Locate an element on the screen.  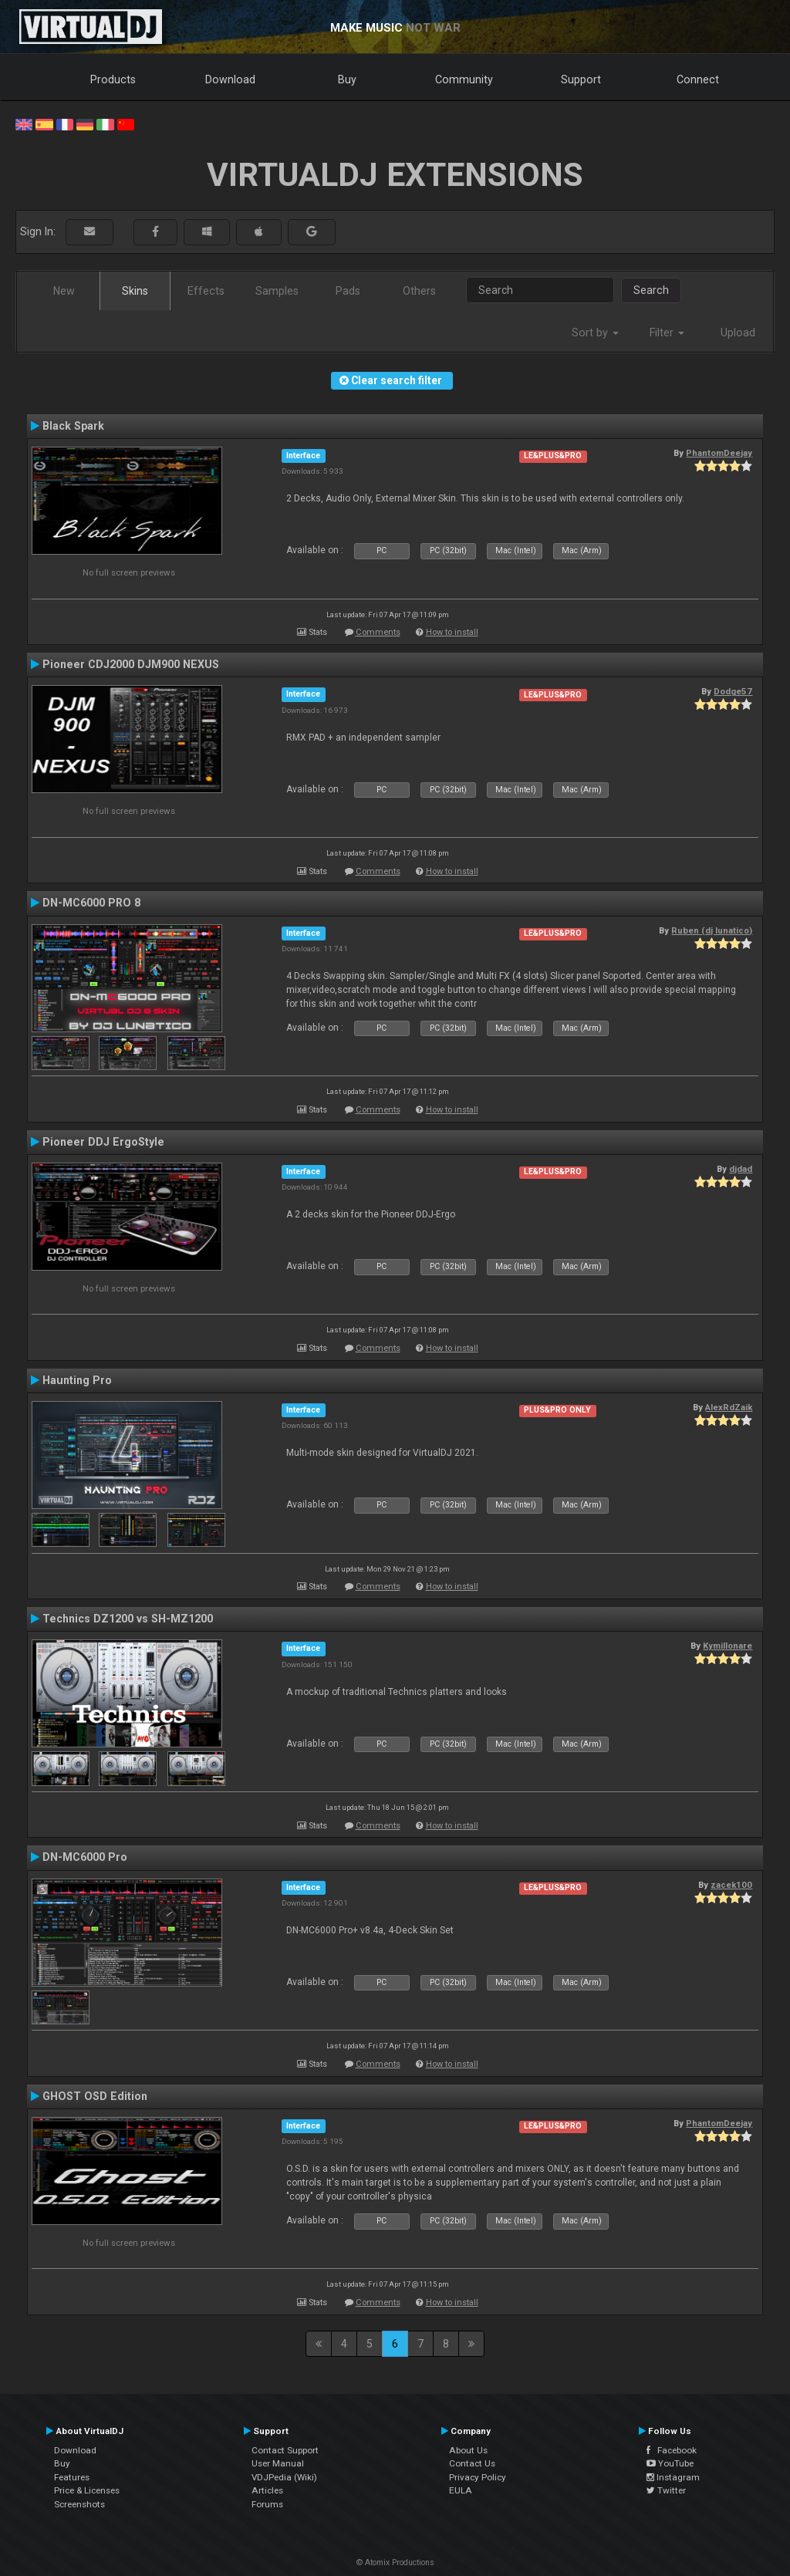
Connect is located at coordinates (698, 79).